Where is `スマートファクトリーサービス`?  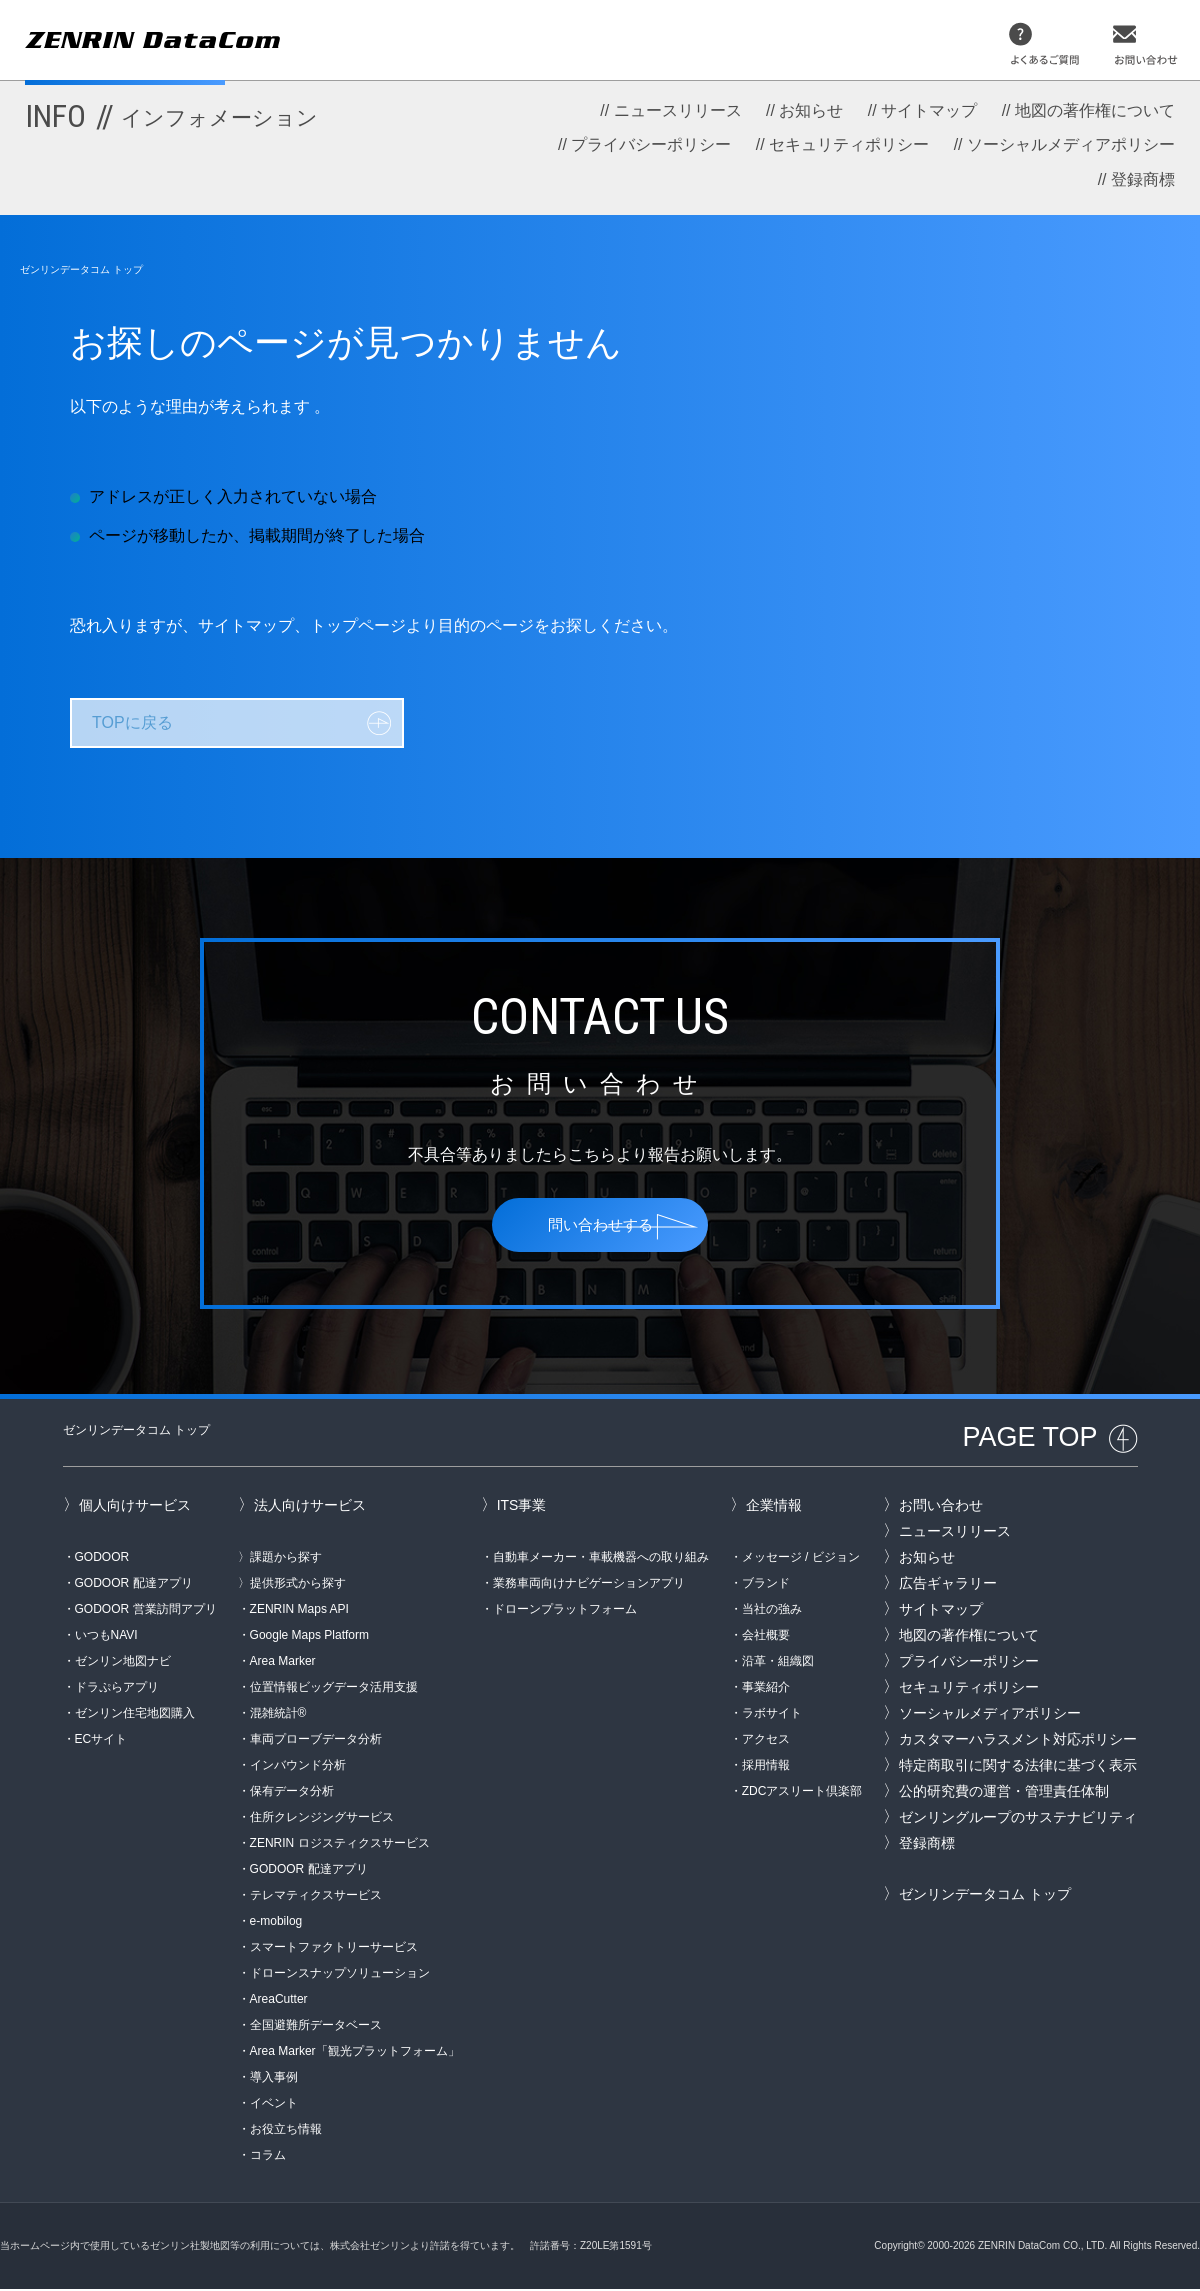
スマートファクトリーサービス is located at coordinates (334, 1949).